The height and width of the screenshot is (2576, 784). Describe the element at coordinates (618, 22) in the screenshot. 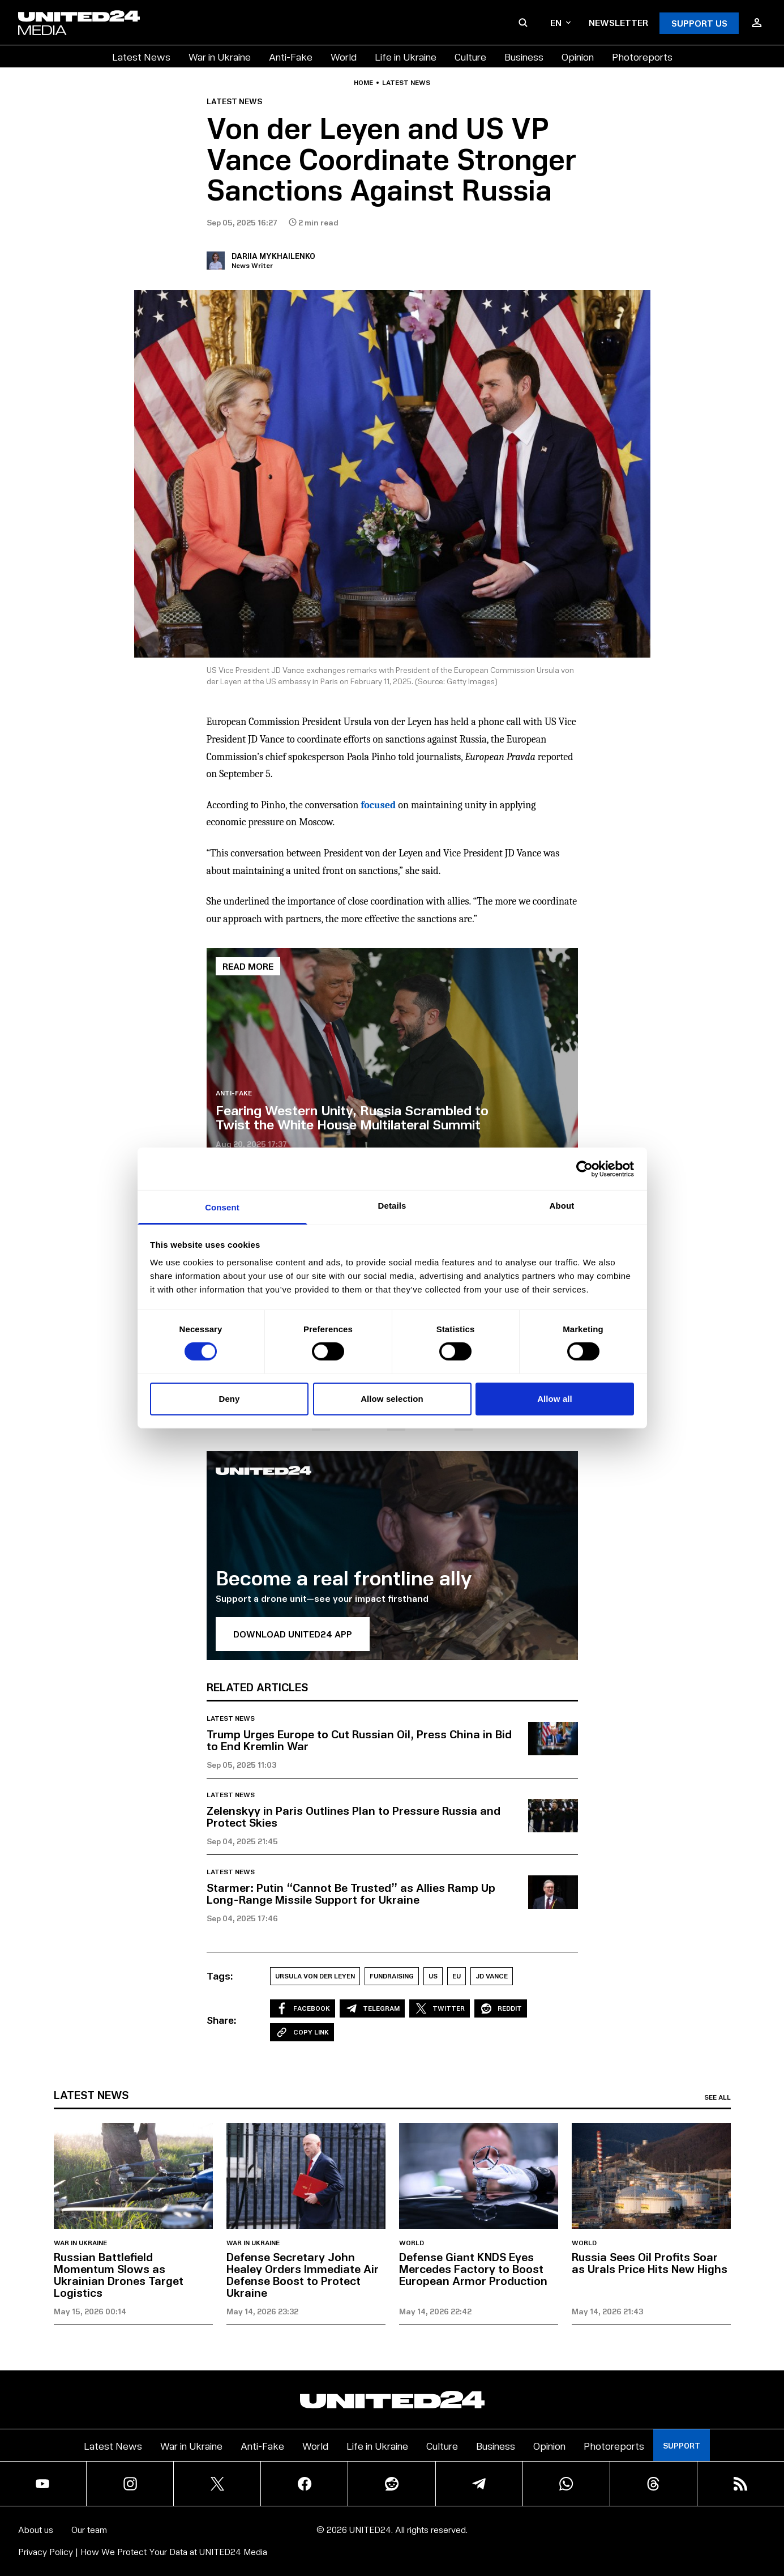

I see `Newsletter` at that location.